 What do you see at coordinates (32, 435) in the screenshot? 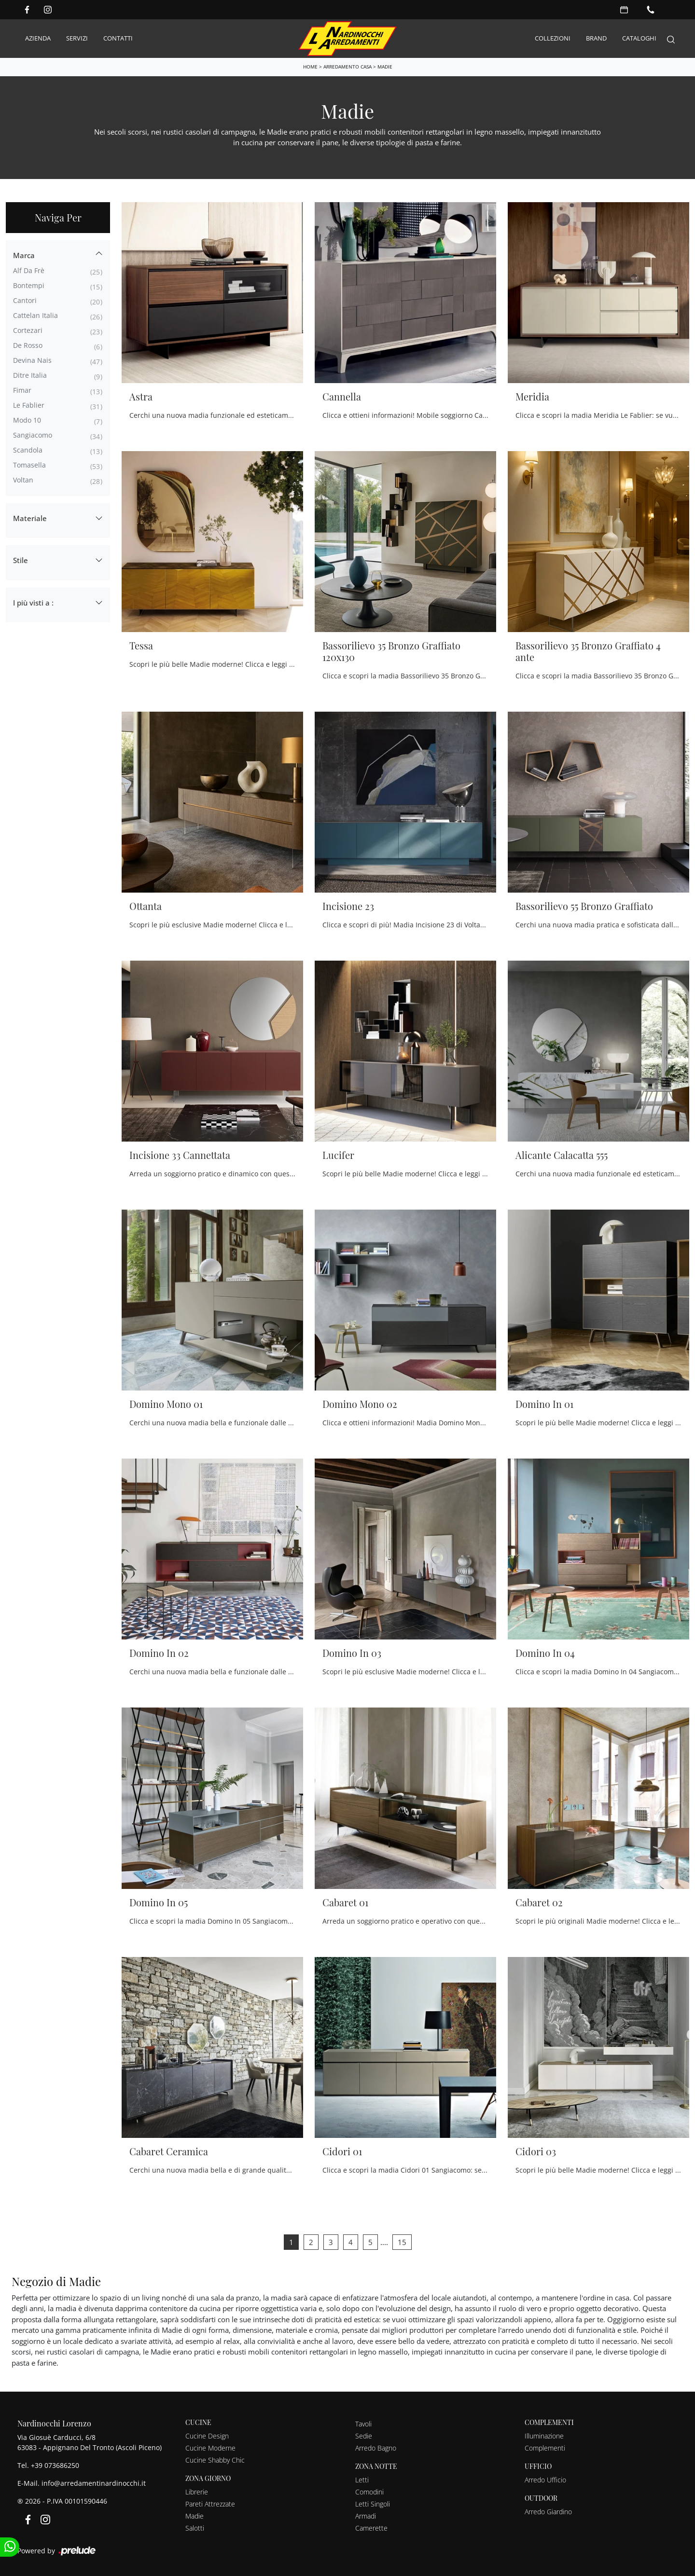
I see `Sangiacomo` at bounding box center [32, 435].